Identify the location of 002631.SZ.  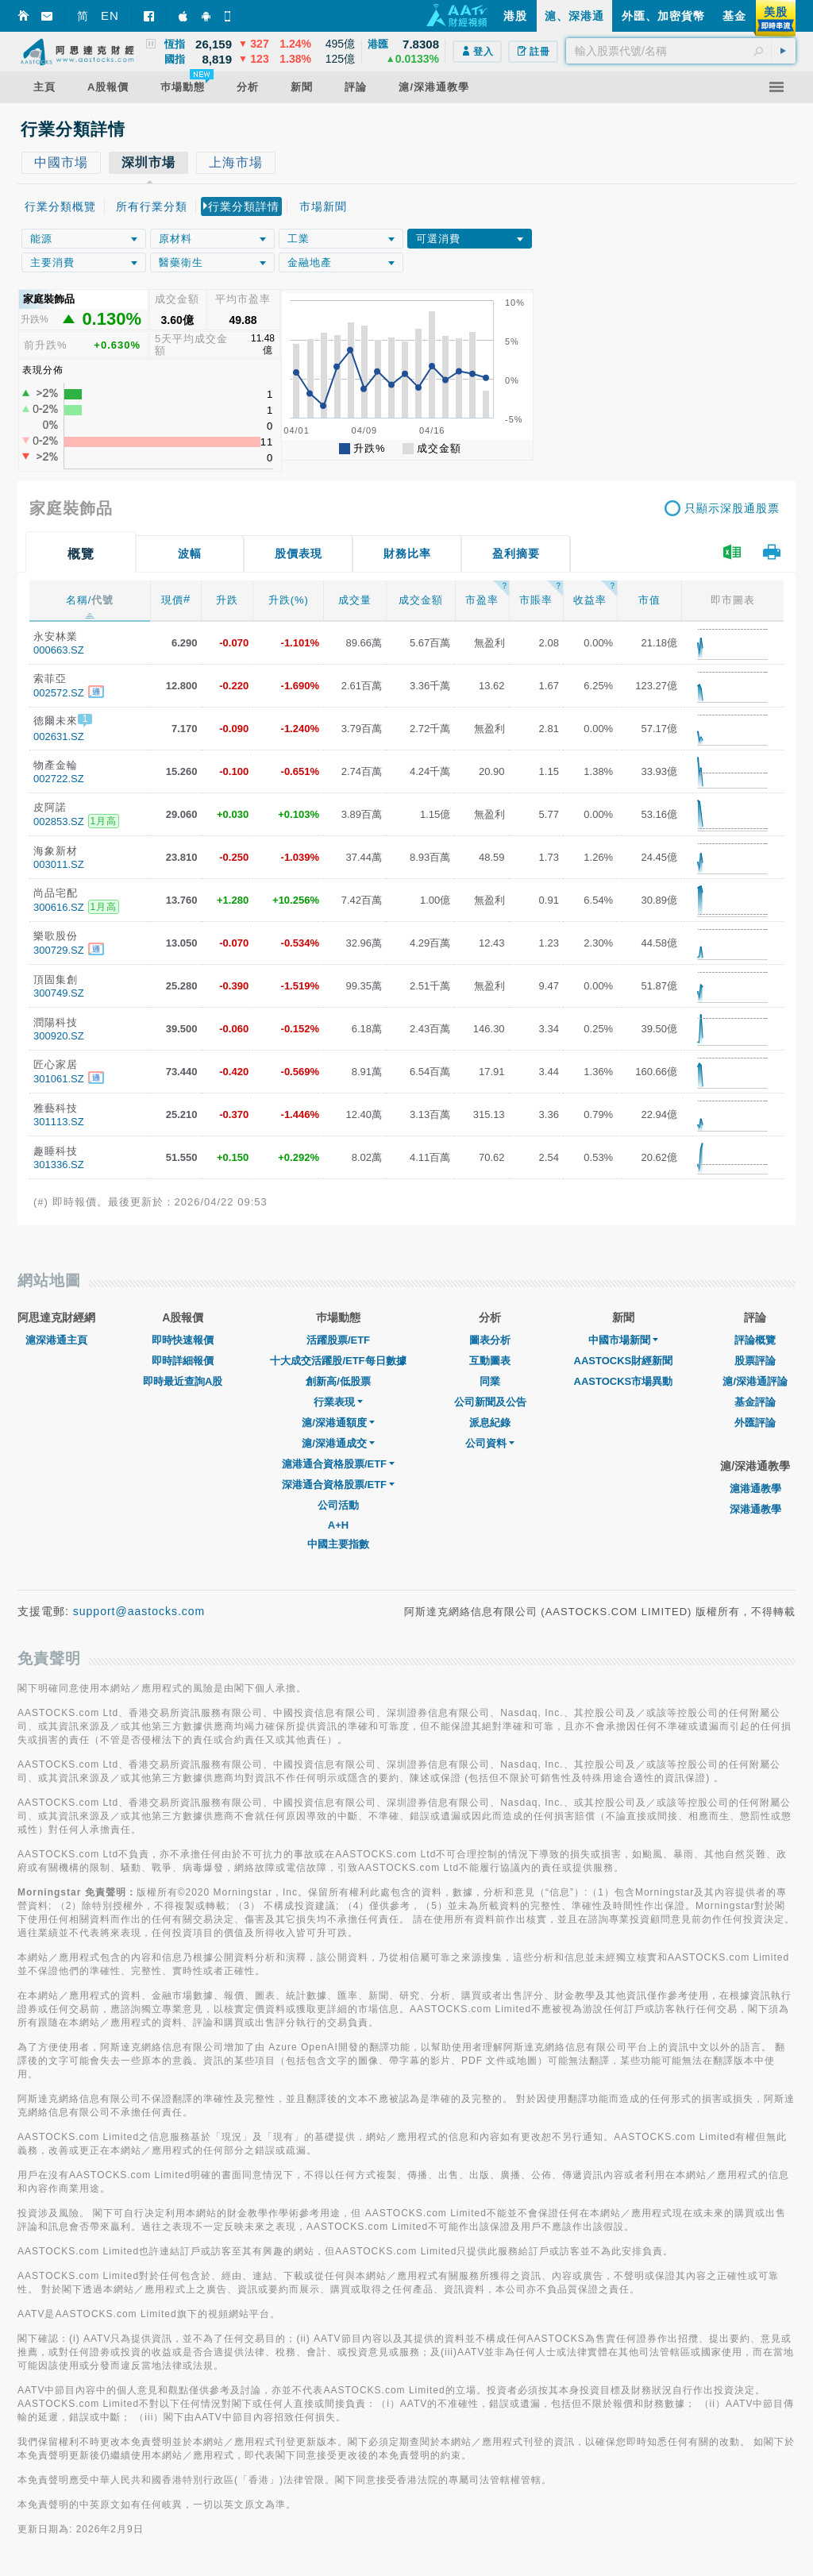
(58, 736).